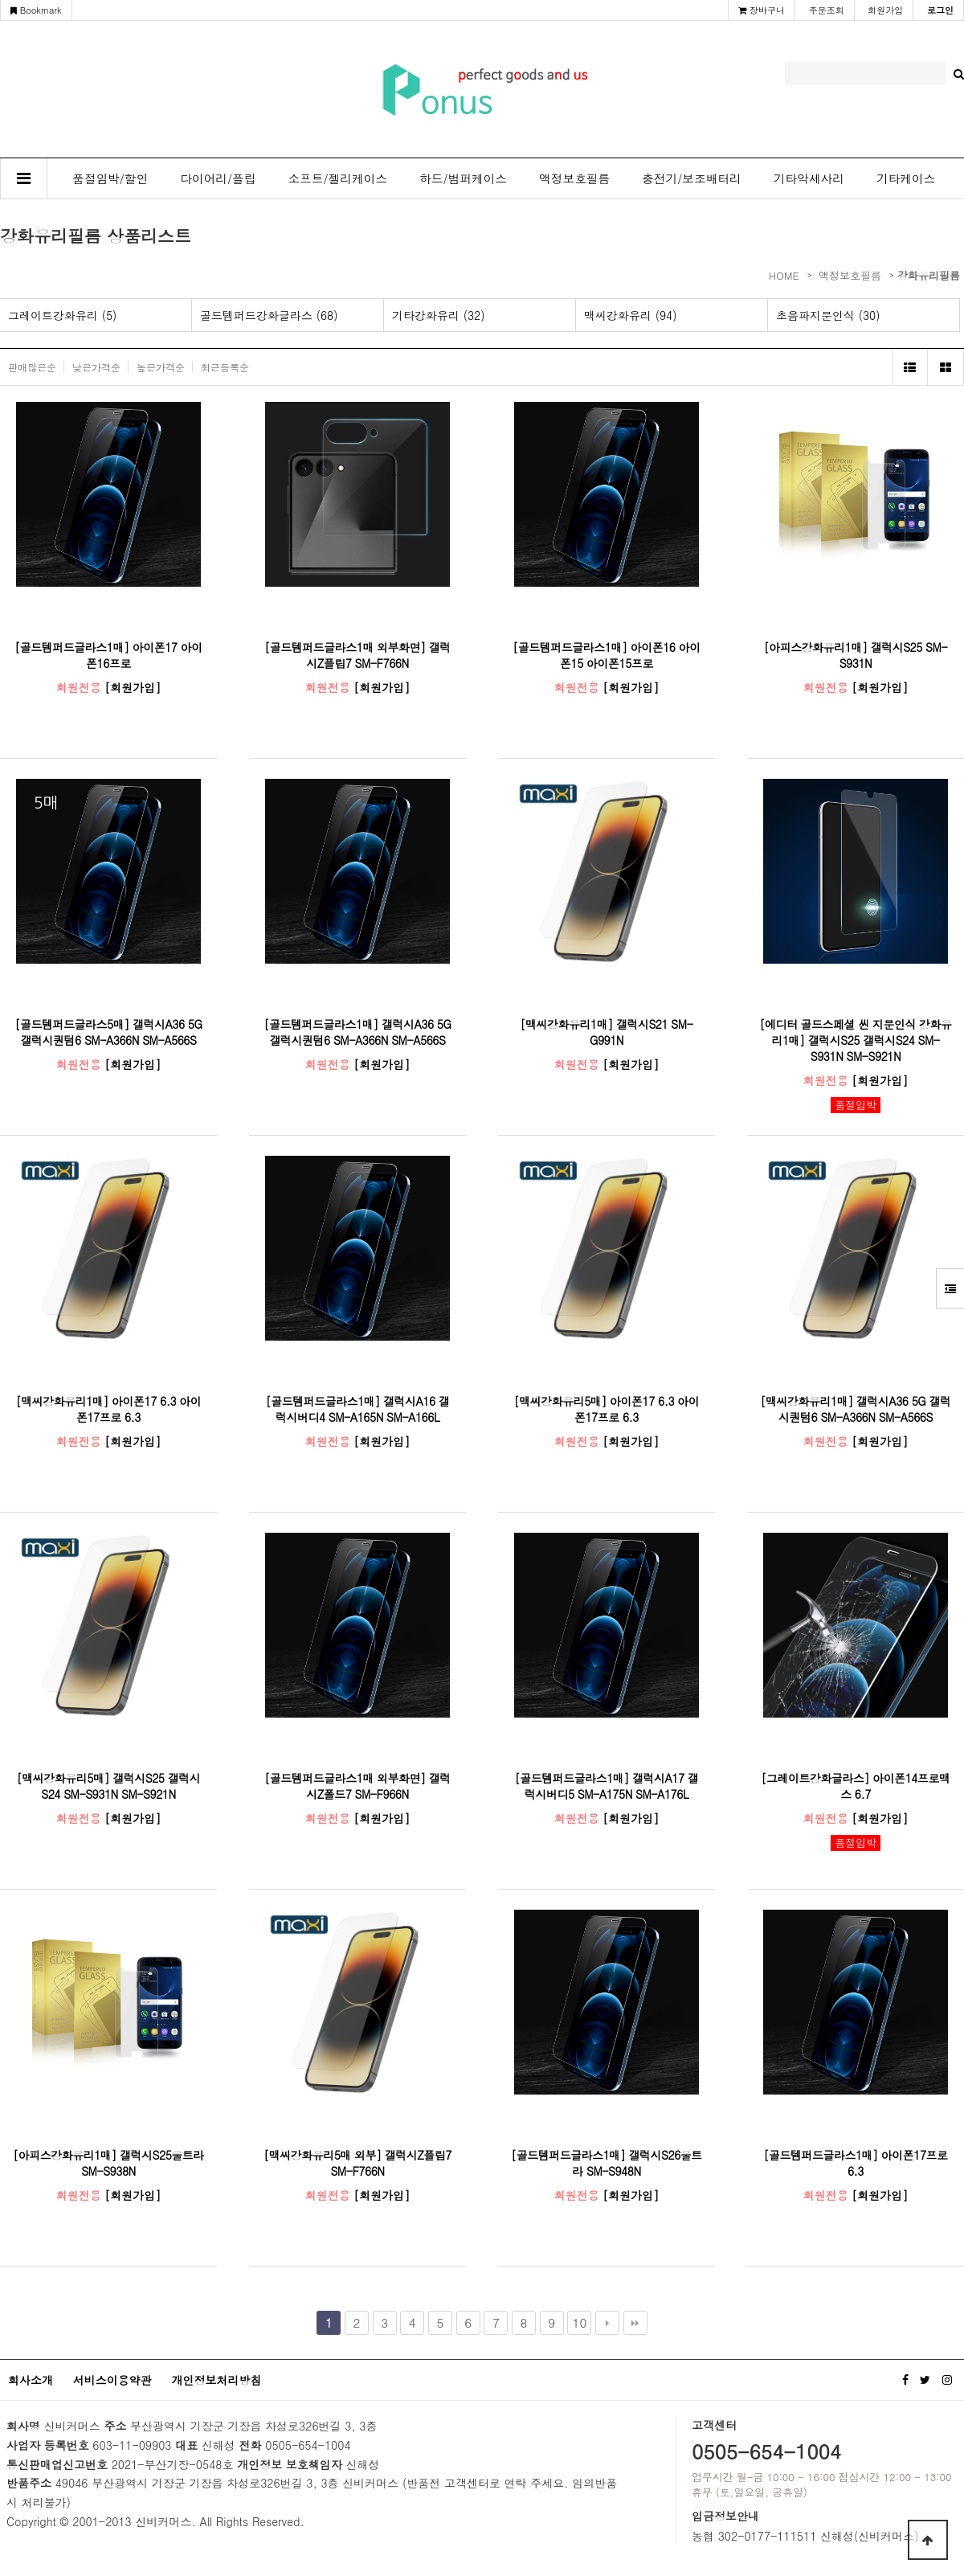 The image size is (964, 2576). Describe the element at coordinates (855, 2163) in the screenshot. I see `[골드템퍼드글라스1매] 아이폰17프로 6.3` at that location.